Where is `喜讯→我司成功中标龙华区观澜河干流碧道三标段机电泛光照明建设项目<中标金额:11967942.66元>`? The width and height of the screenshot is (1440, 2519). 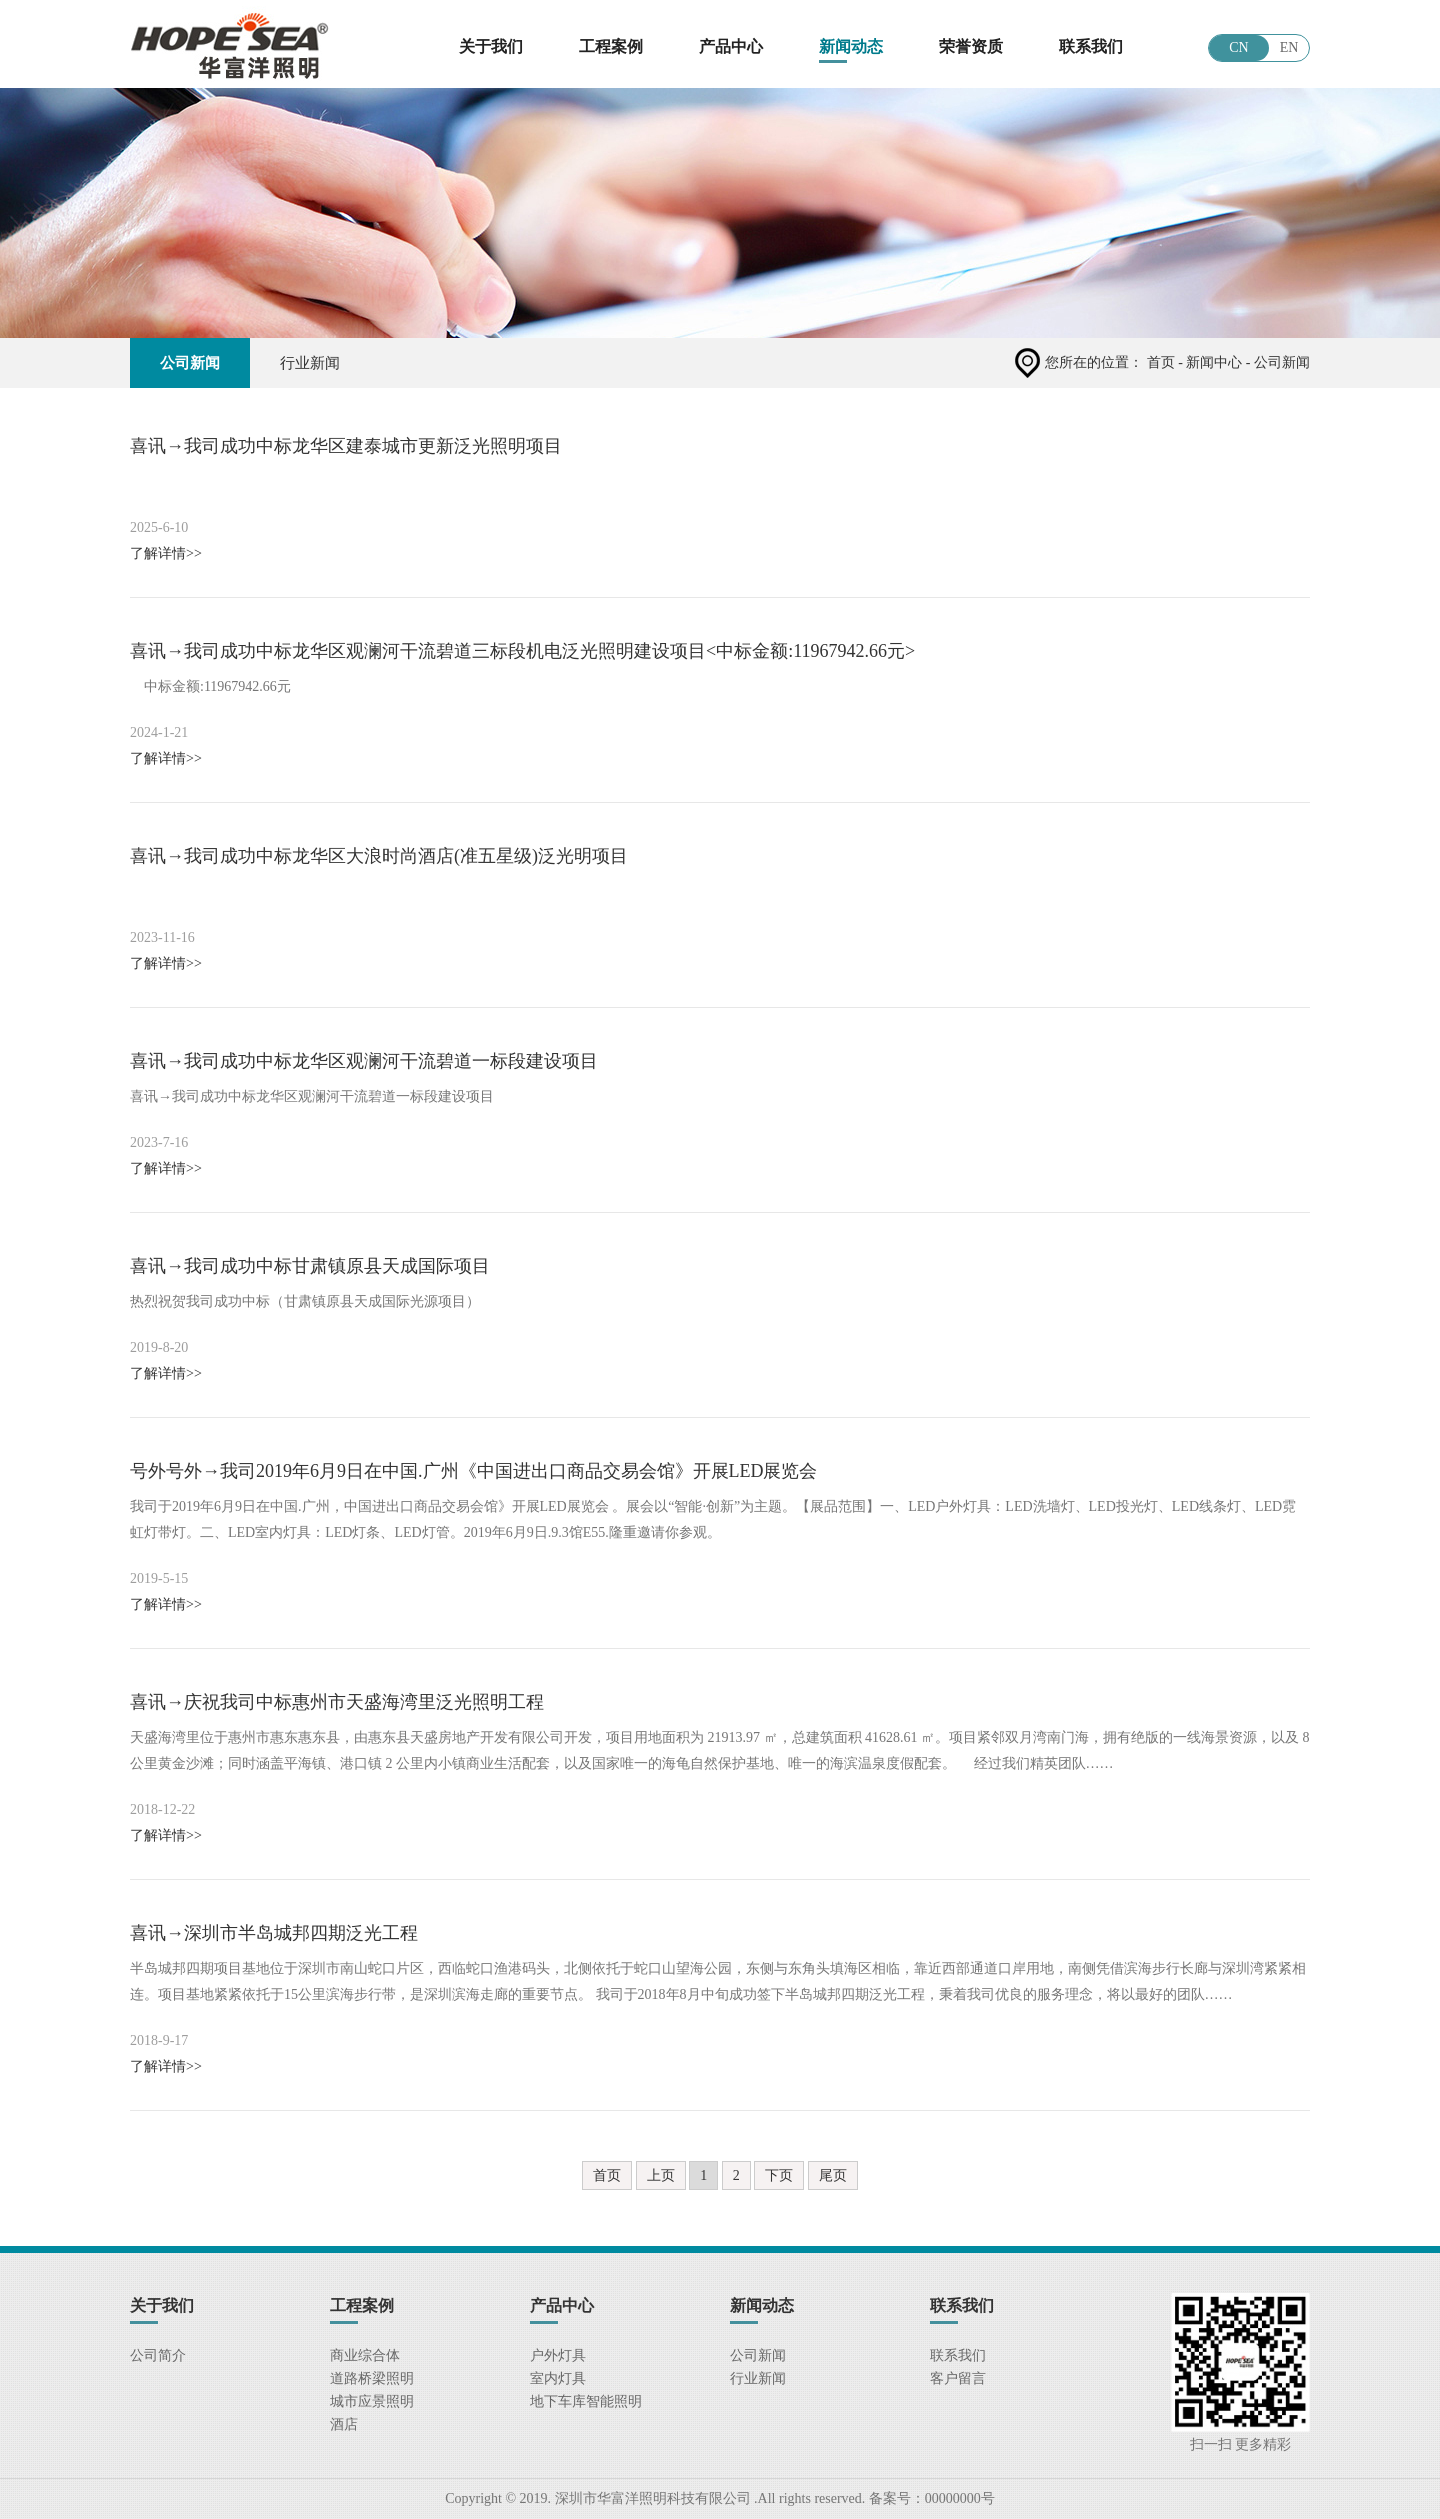
喜讯→我司成功中标龙华区观澜河干流碧道三标段机电泛光照明建设项目<中标金额:11967942.66元> is located at coordinates (522, 651).